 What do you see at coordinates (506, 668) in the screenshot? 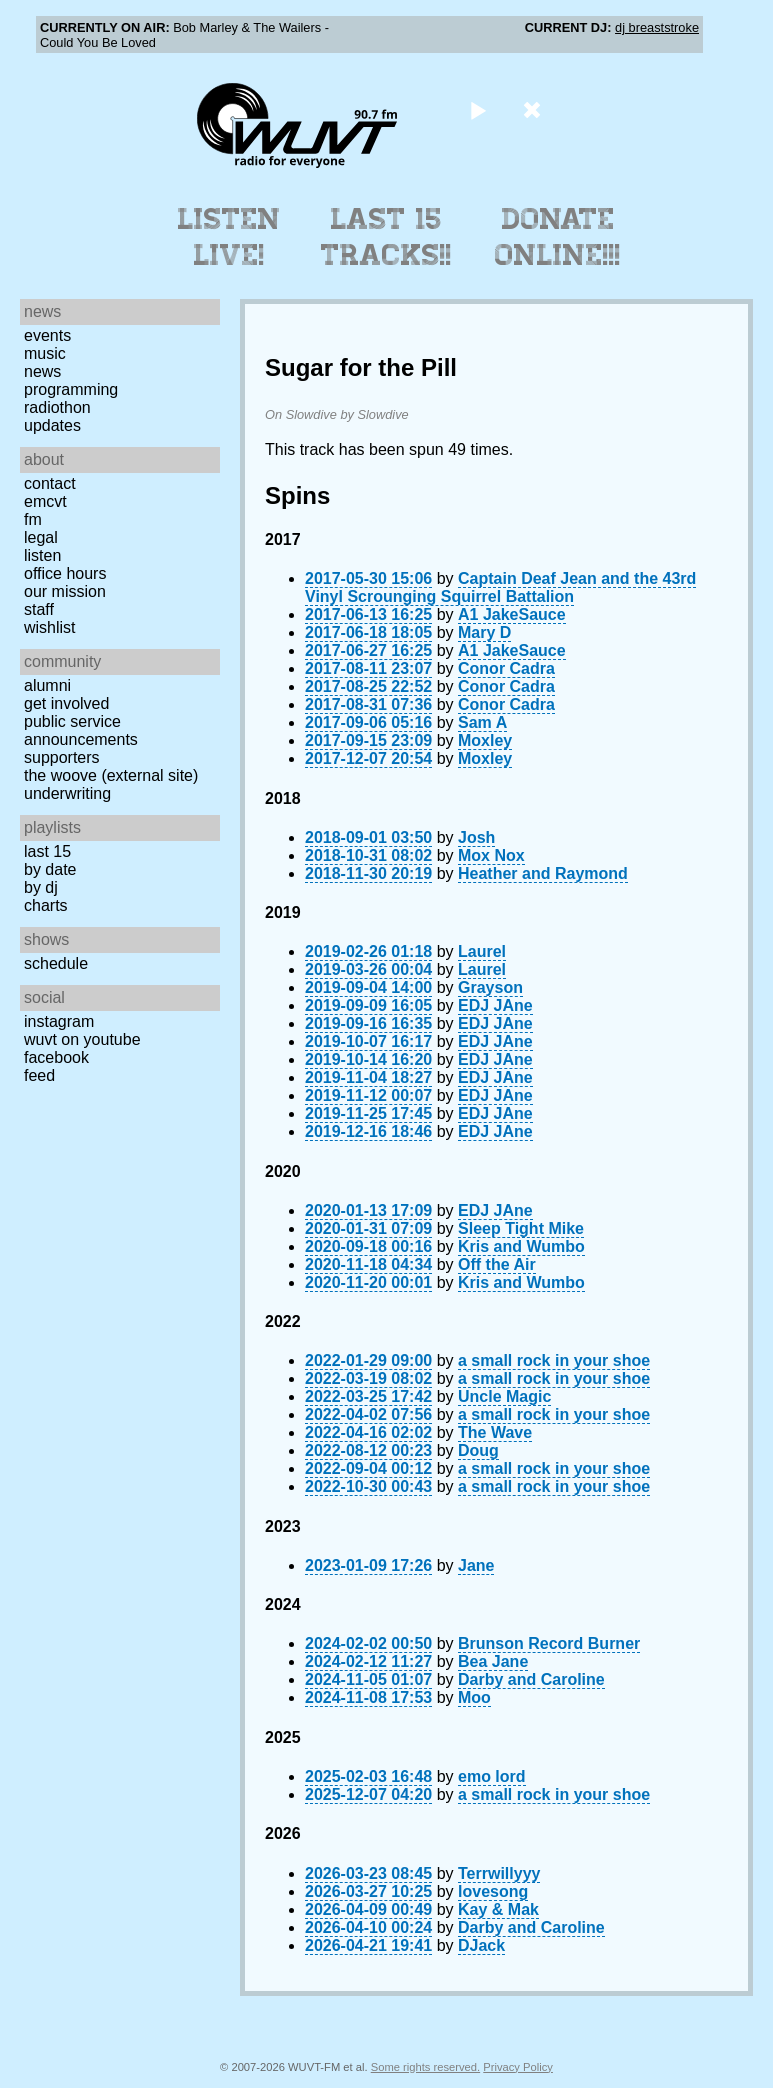
I see `Conor Cadra` at bounding box center [506, 668].